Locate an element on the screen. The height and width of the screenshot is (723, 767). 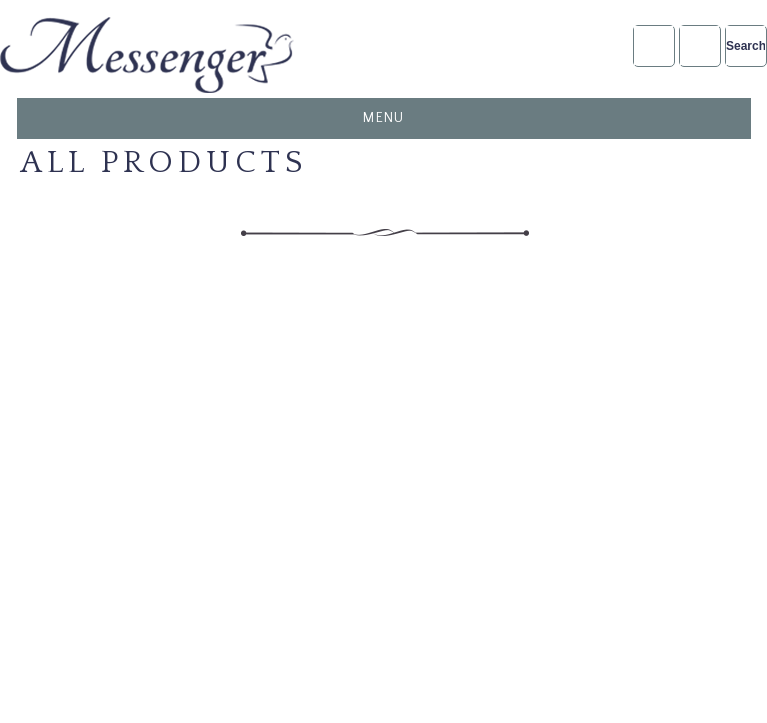
Account Login is located at coordinates (653, 45).